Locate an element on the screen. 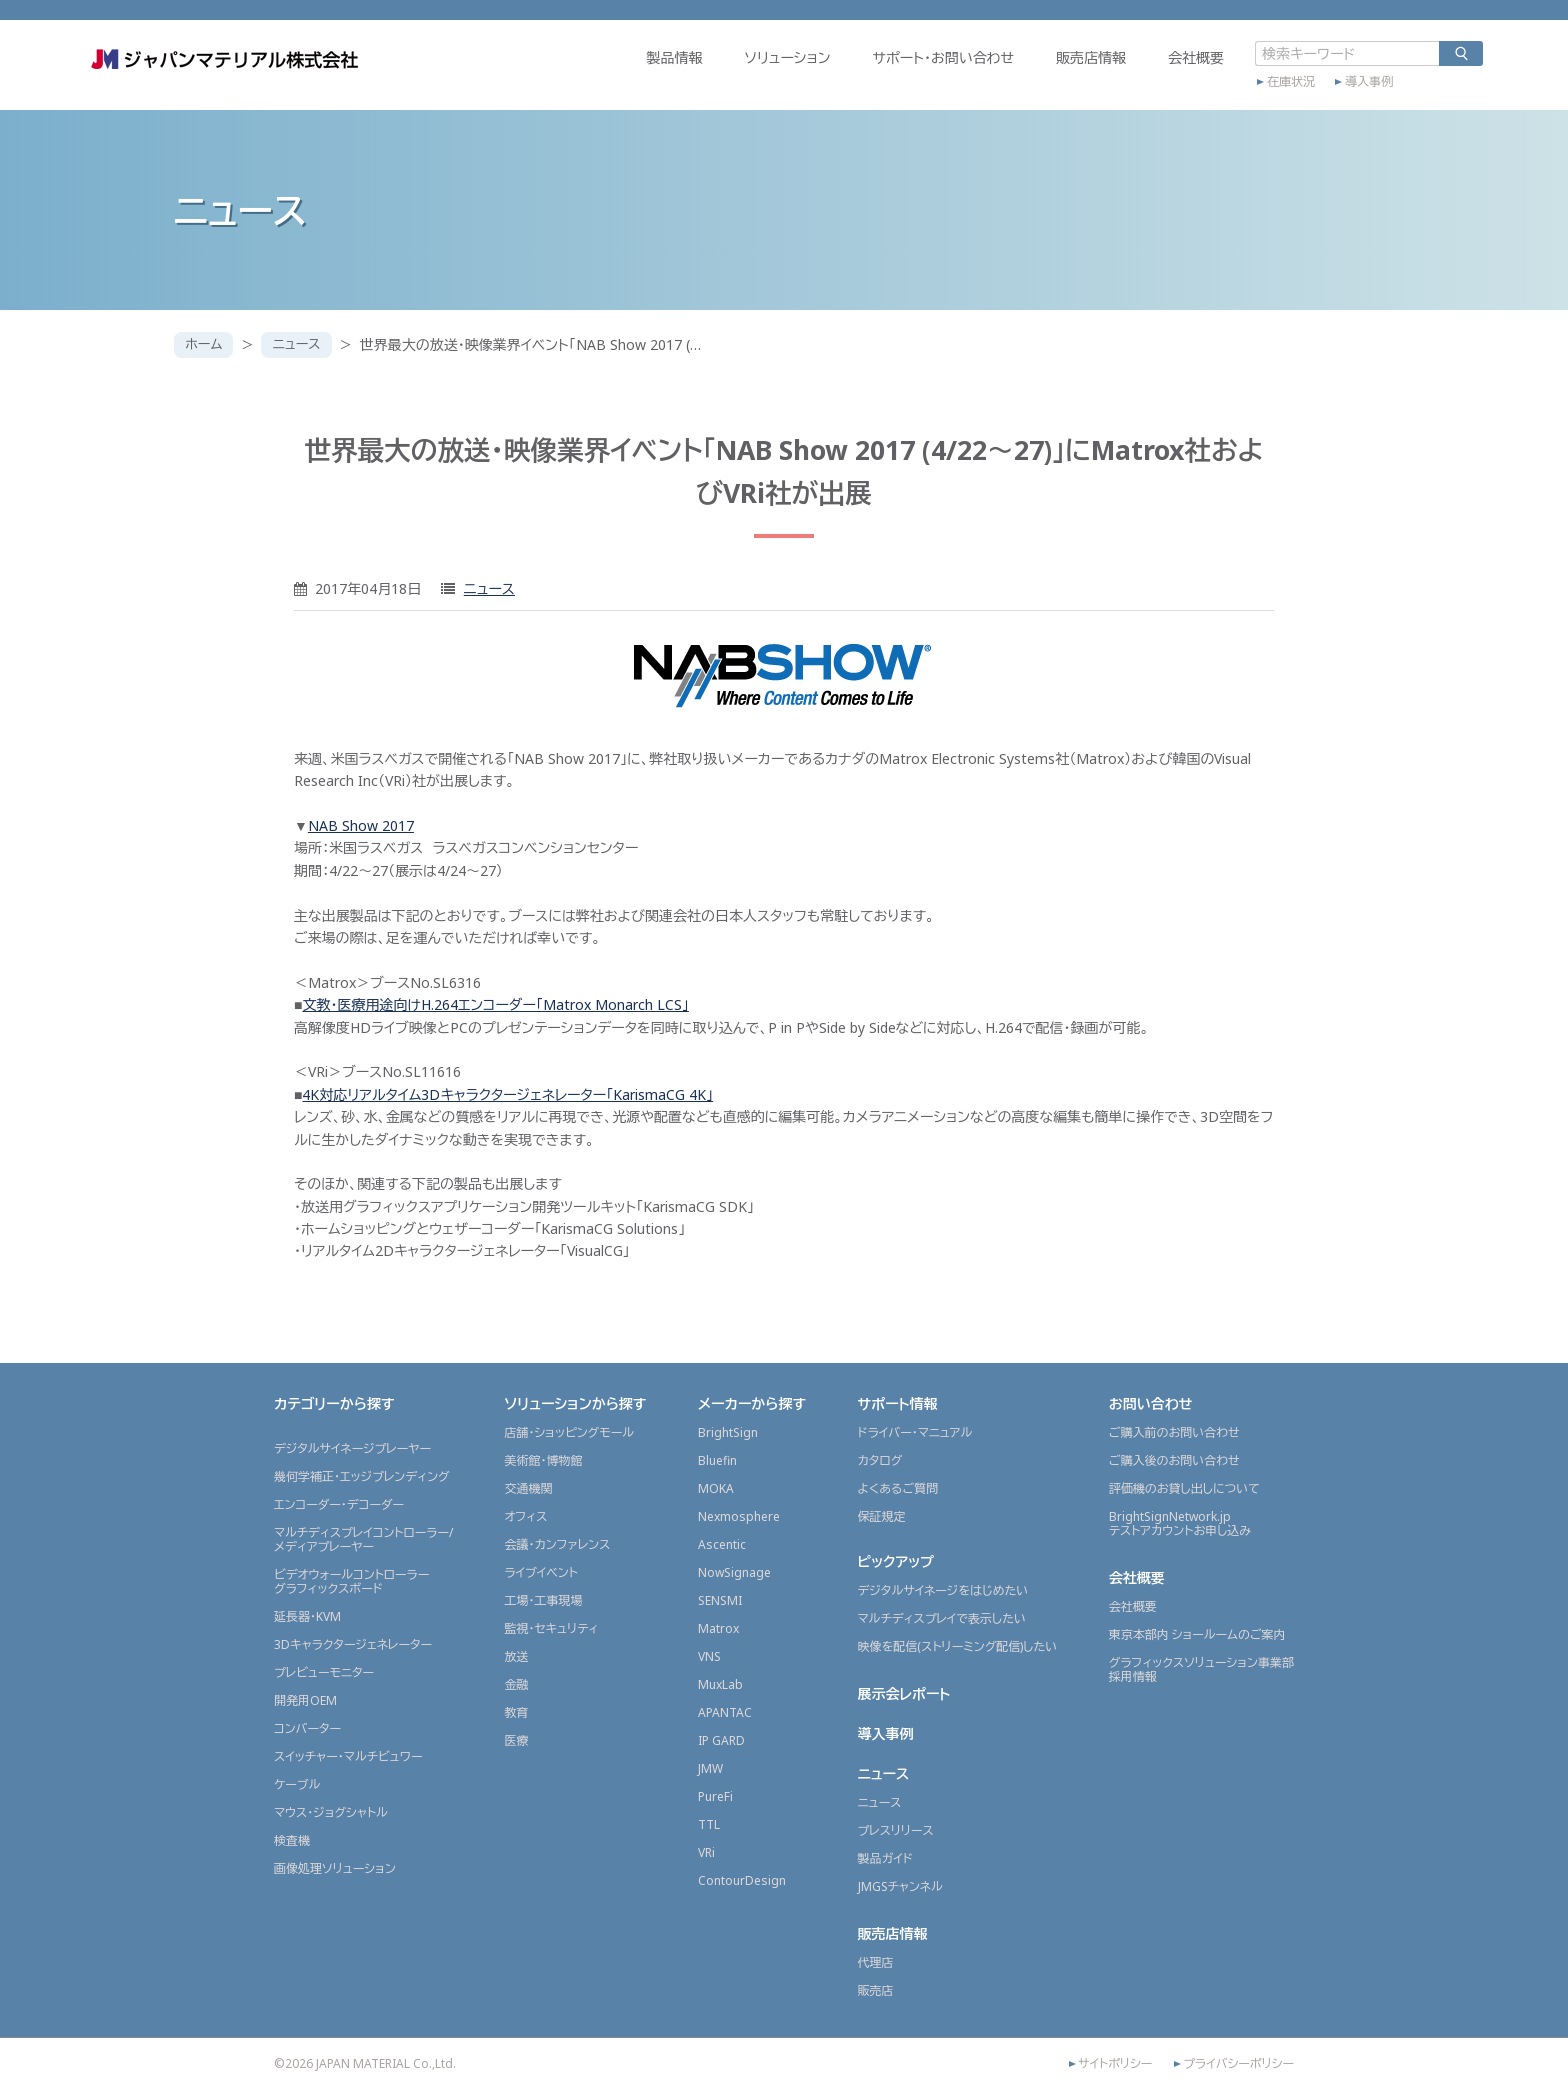 The height and width of the screenshot is (2090, 1568). 画像処理ソリューション is located at coordinates (335, 1868).